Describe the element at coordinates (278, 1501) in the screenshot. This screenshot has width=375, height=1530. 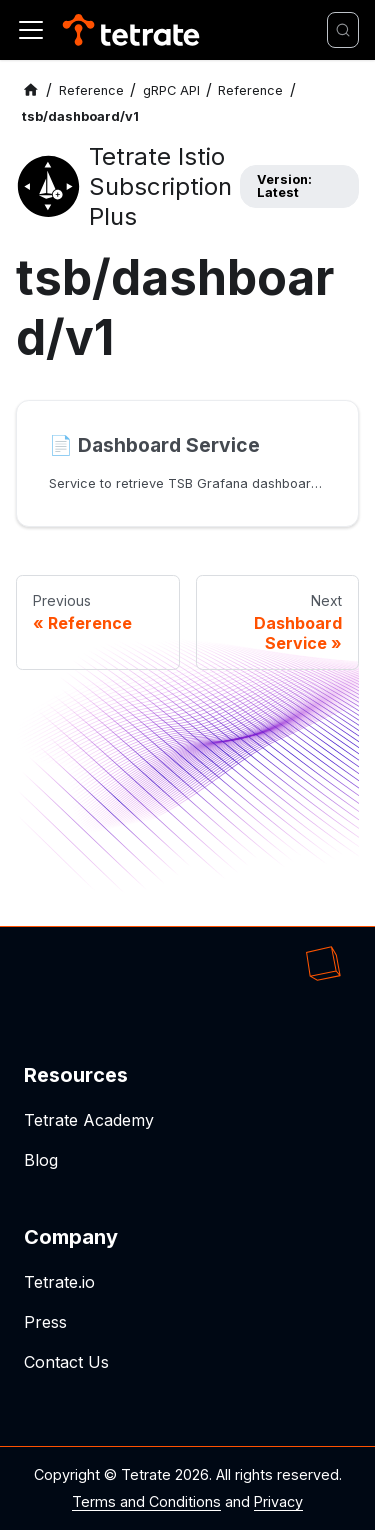
I see `Privacy` at that location.